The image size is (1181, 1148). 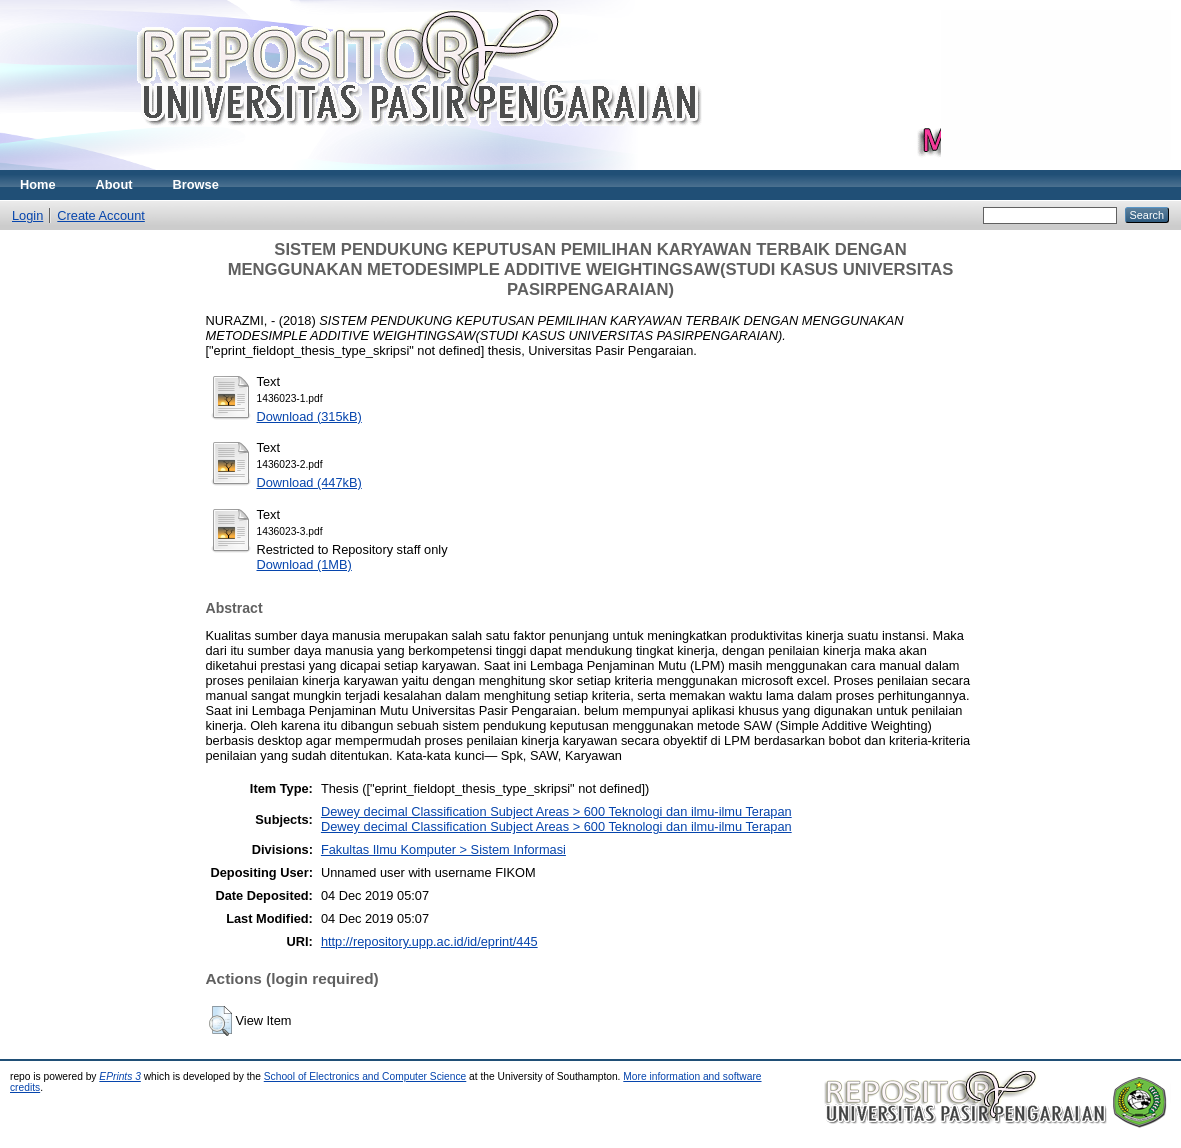 What do you see at coordinates (304, 564) in the screenshot?
I see `Download (1MB)` at bounding box center [304, 564].